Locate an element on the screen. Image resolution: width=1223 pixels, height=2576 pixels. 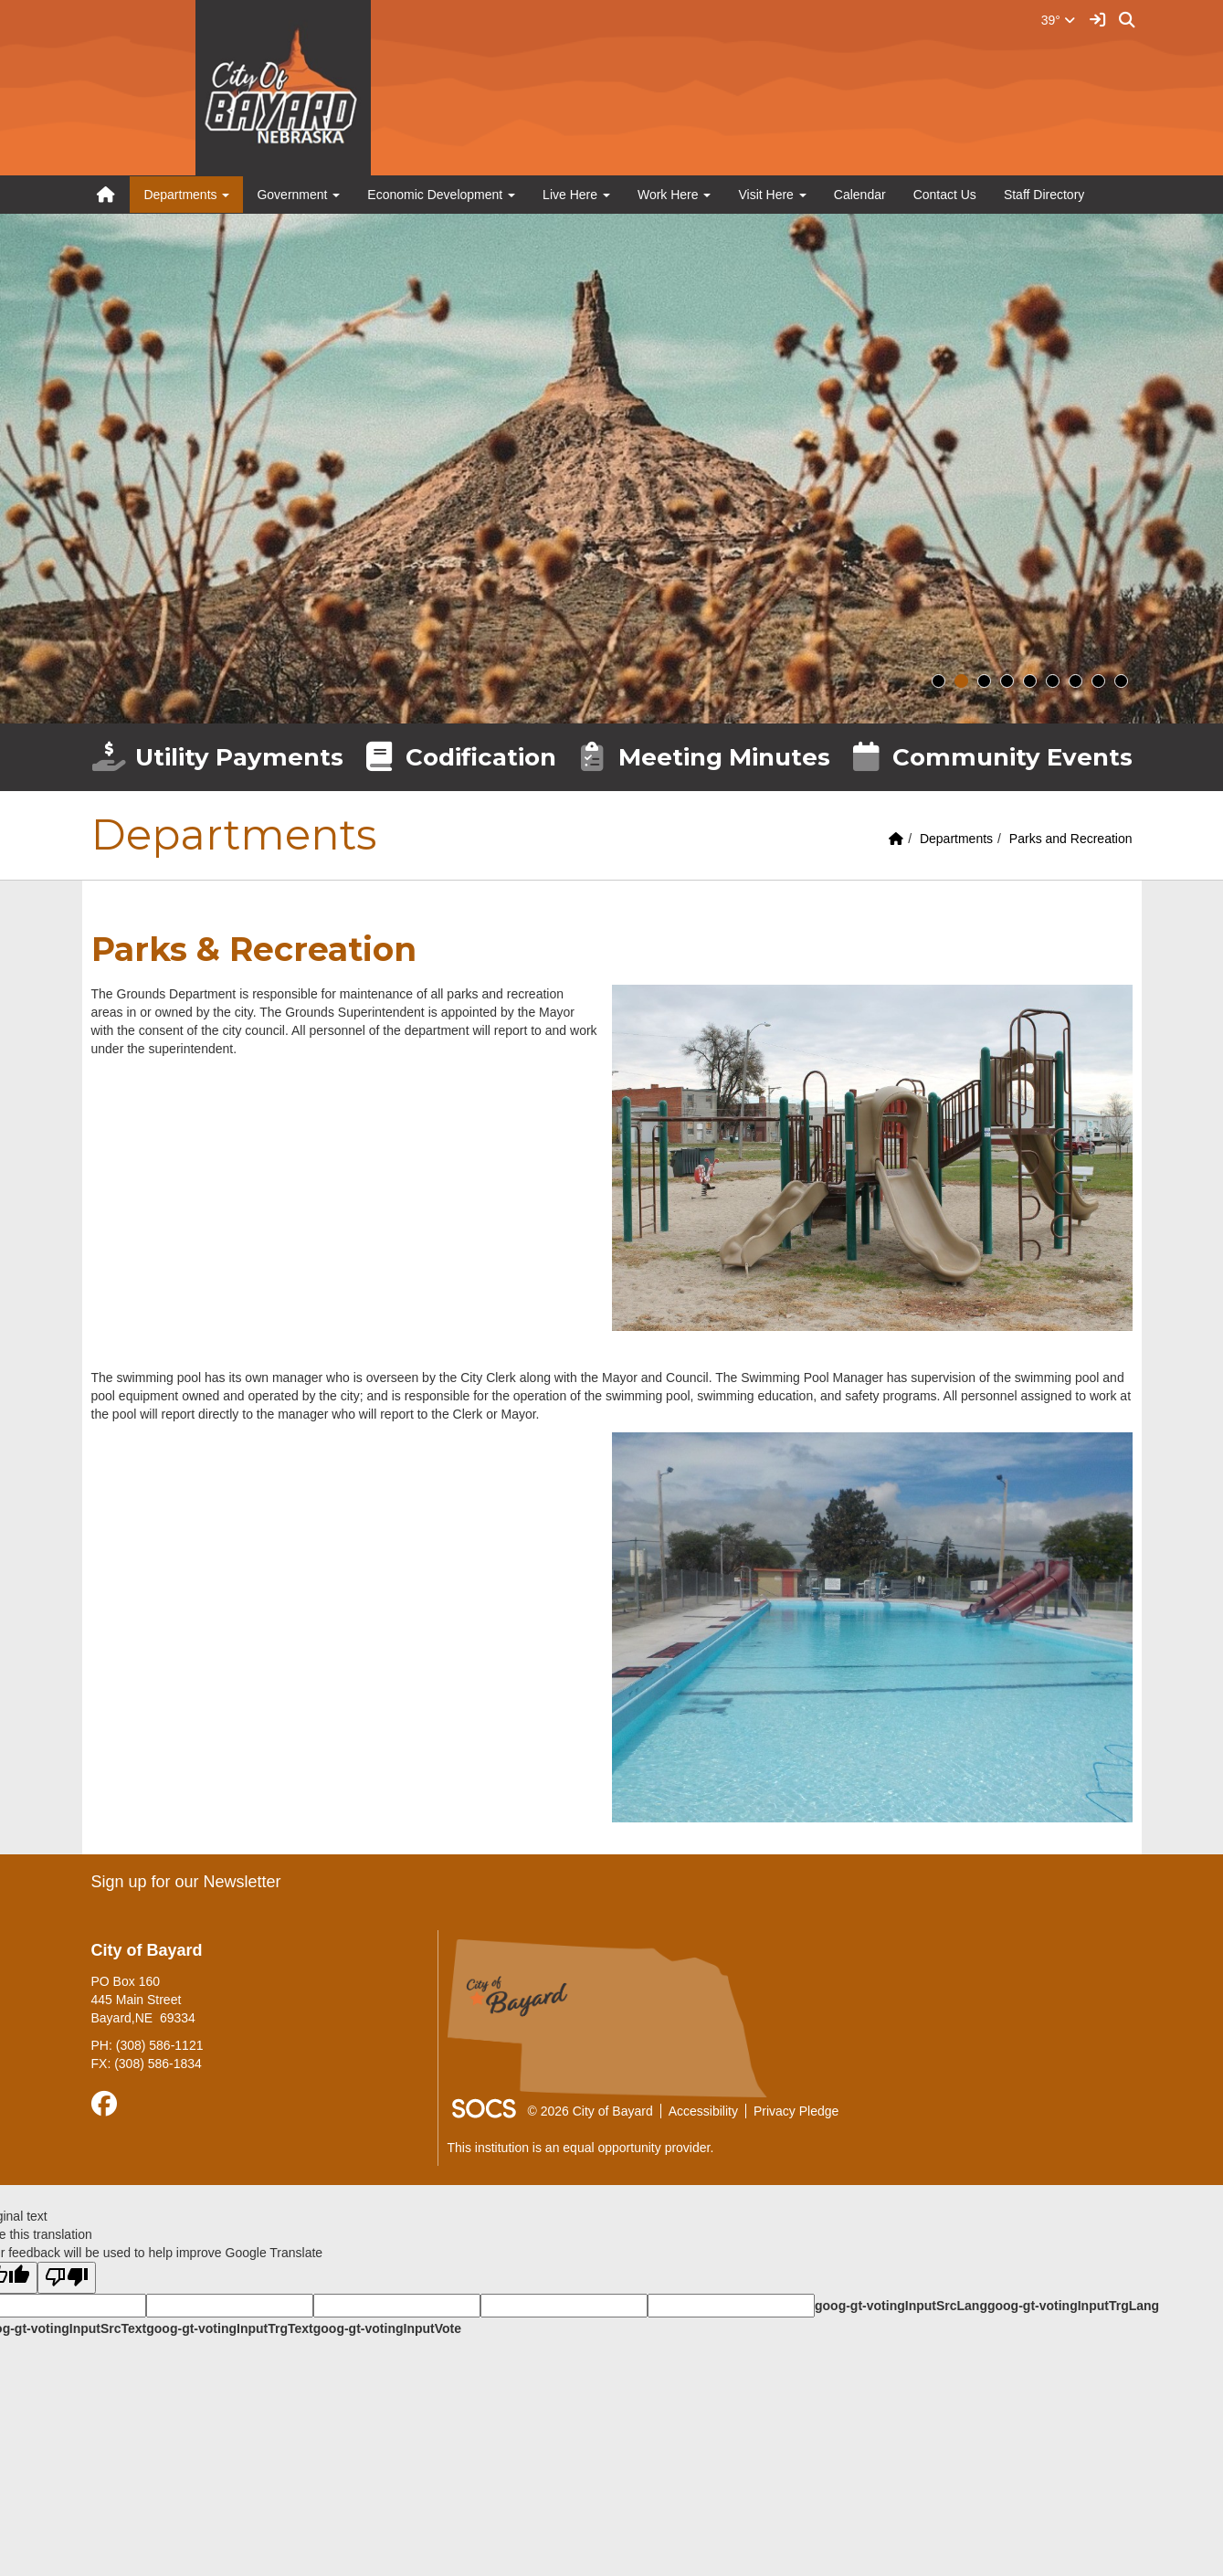
goog-gt-votingInputVote is located at coordinates (387, 2328).